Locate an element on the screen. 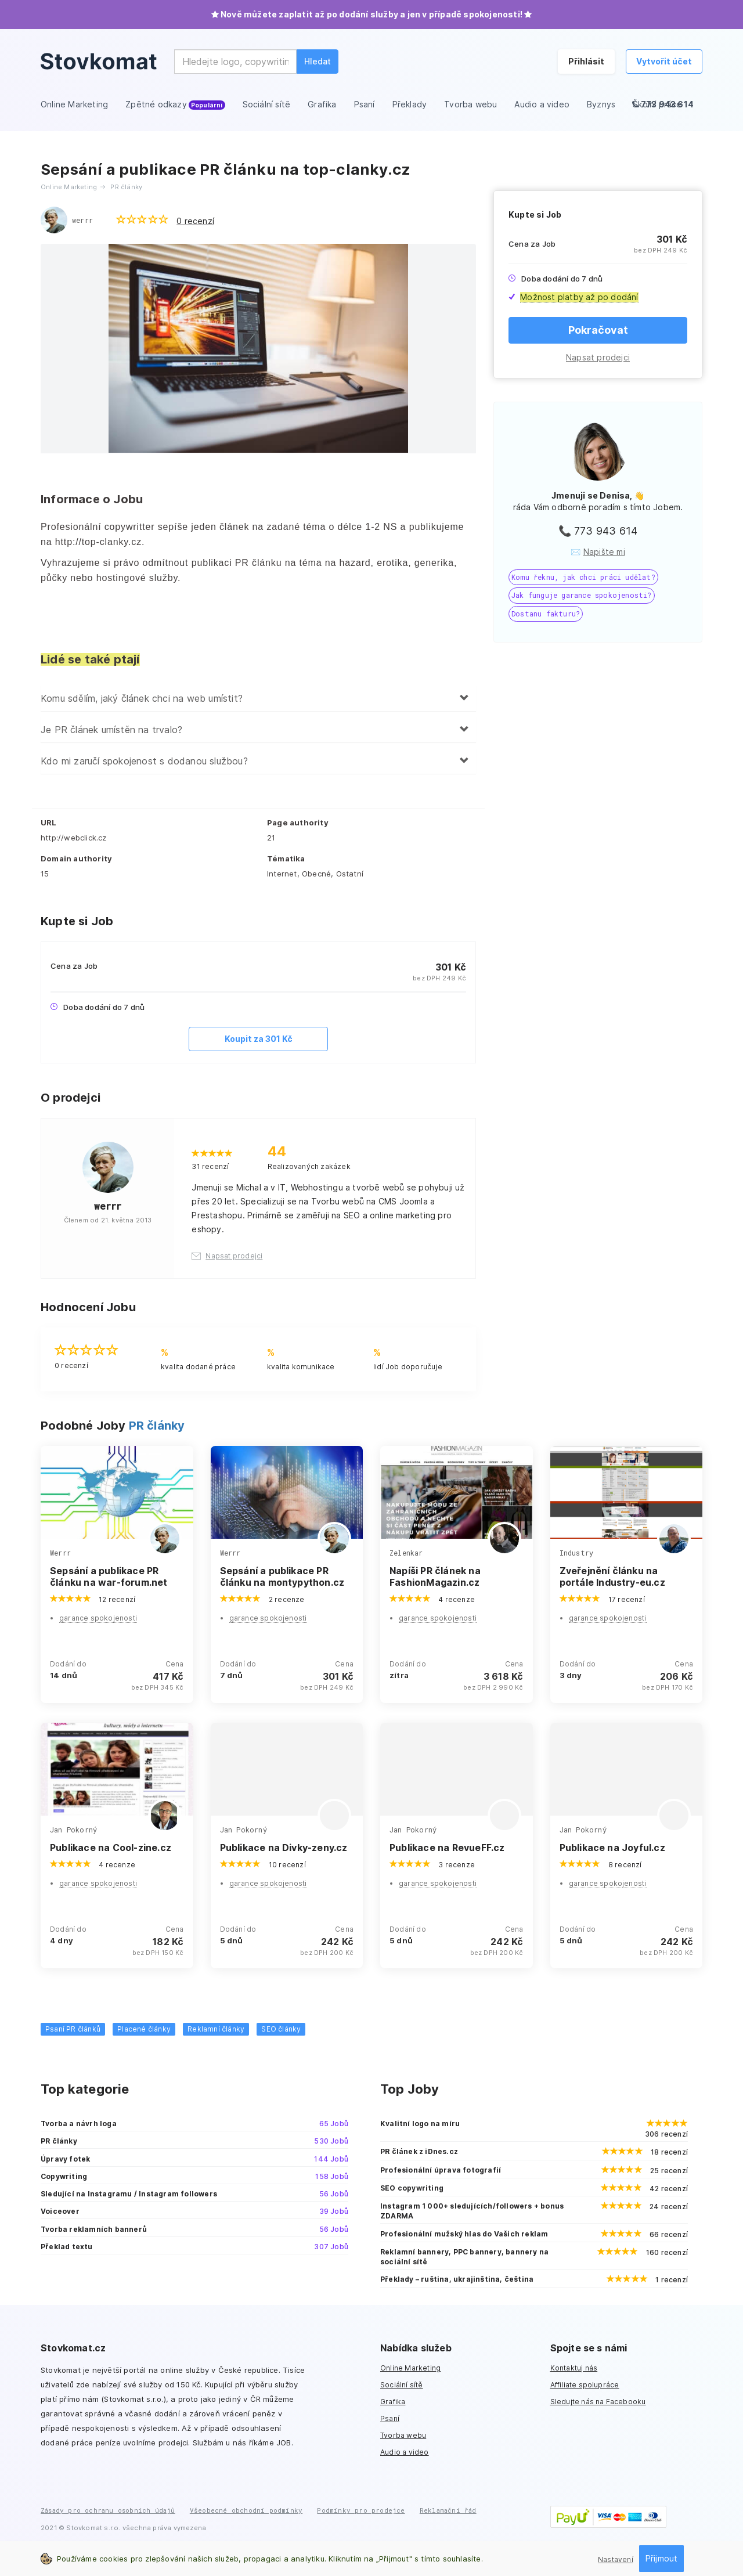 The height and width of the screenshot is (2576, 743). Reklamační řád is located at coordinates (448, 2510).